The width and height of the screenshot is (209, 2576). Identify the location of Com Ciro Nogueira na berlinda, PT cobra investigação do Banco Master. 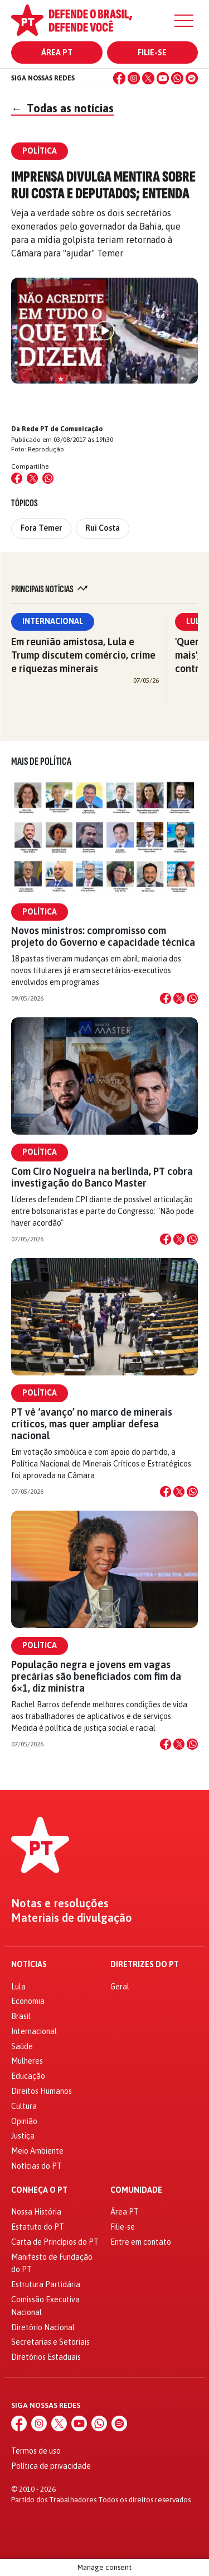
(102, 1177).